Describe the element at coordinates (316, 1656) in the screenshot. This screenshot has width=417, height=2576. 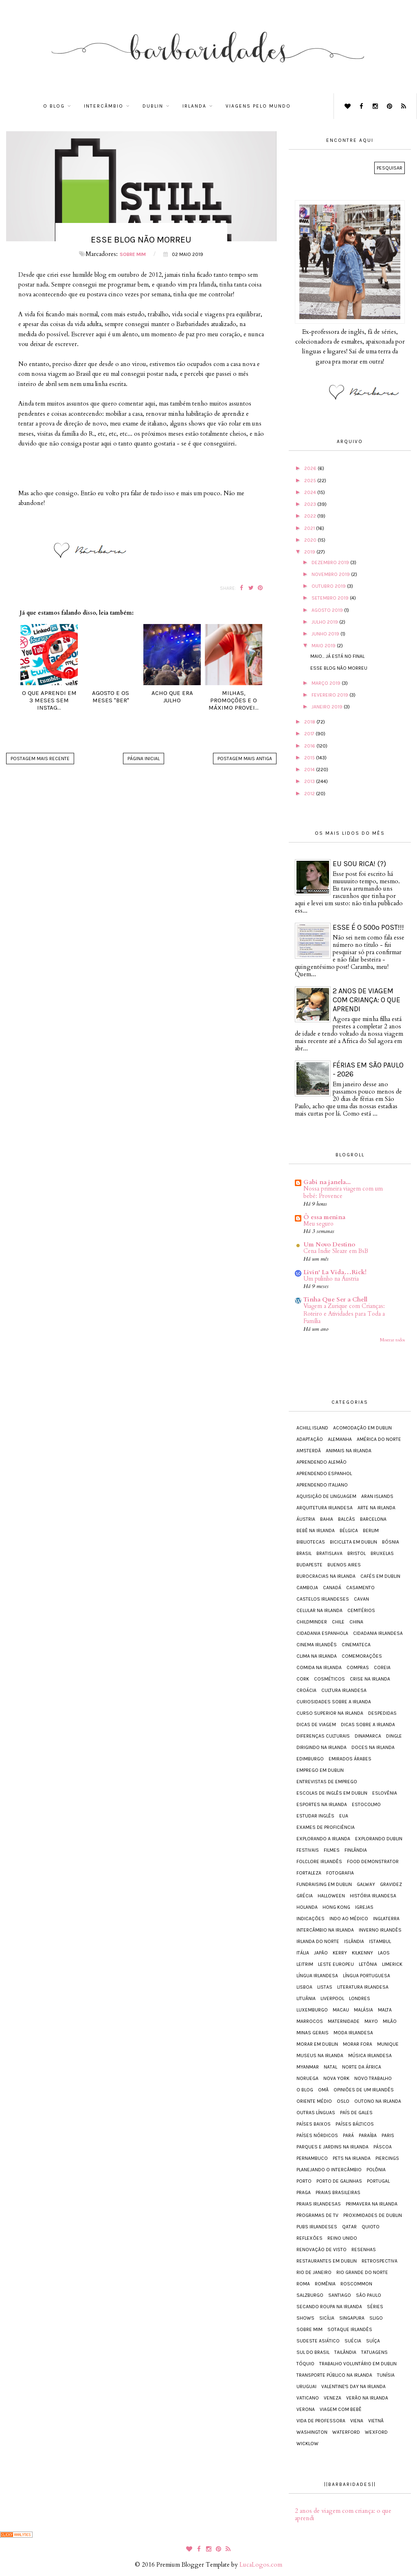
I see `Clima na Irlanda` at that location.